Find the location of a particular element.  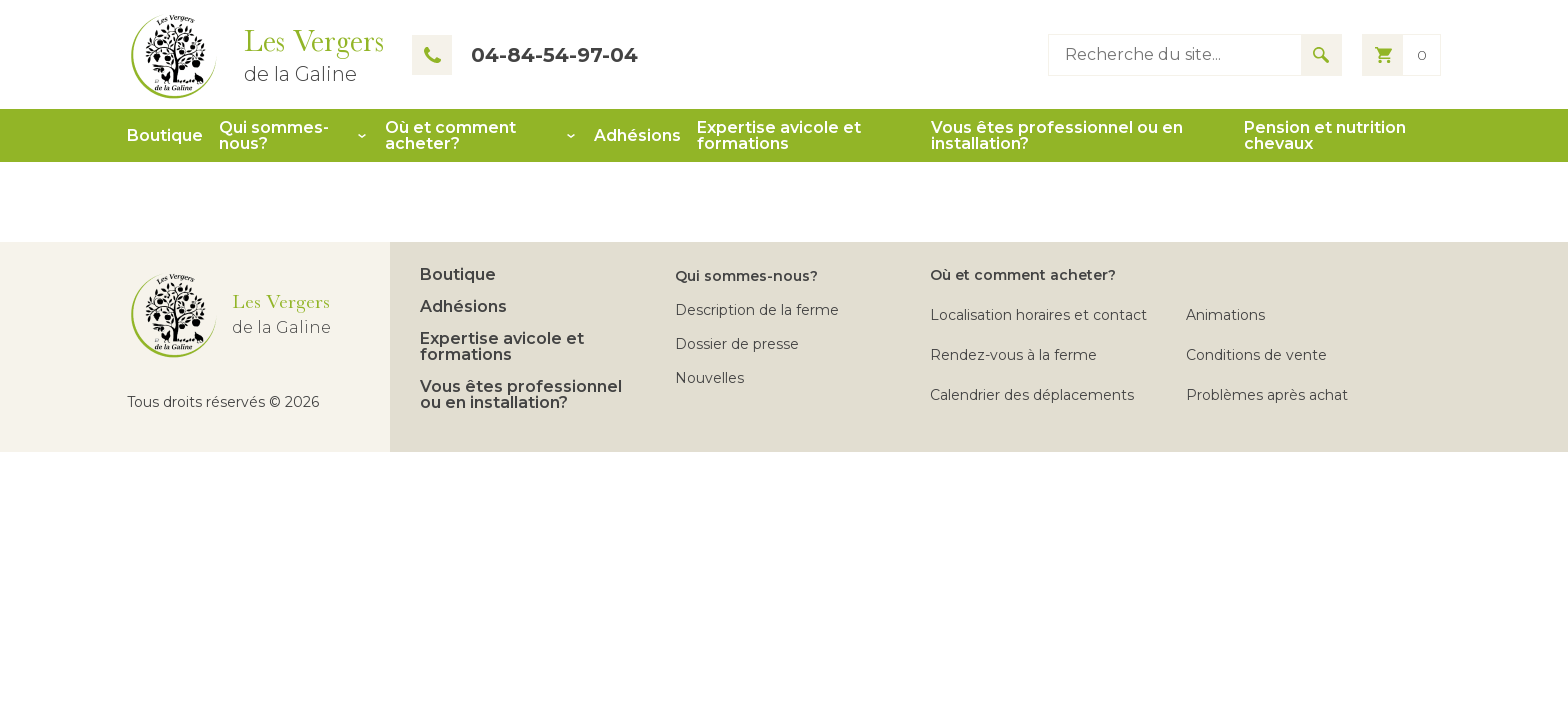

Qui sommes-nous? is located at coordinates (274, 136).